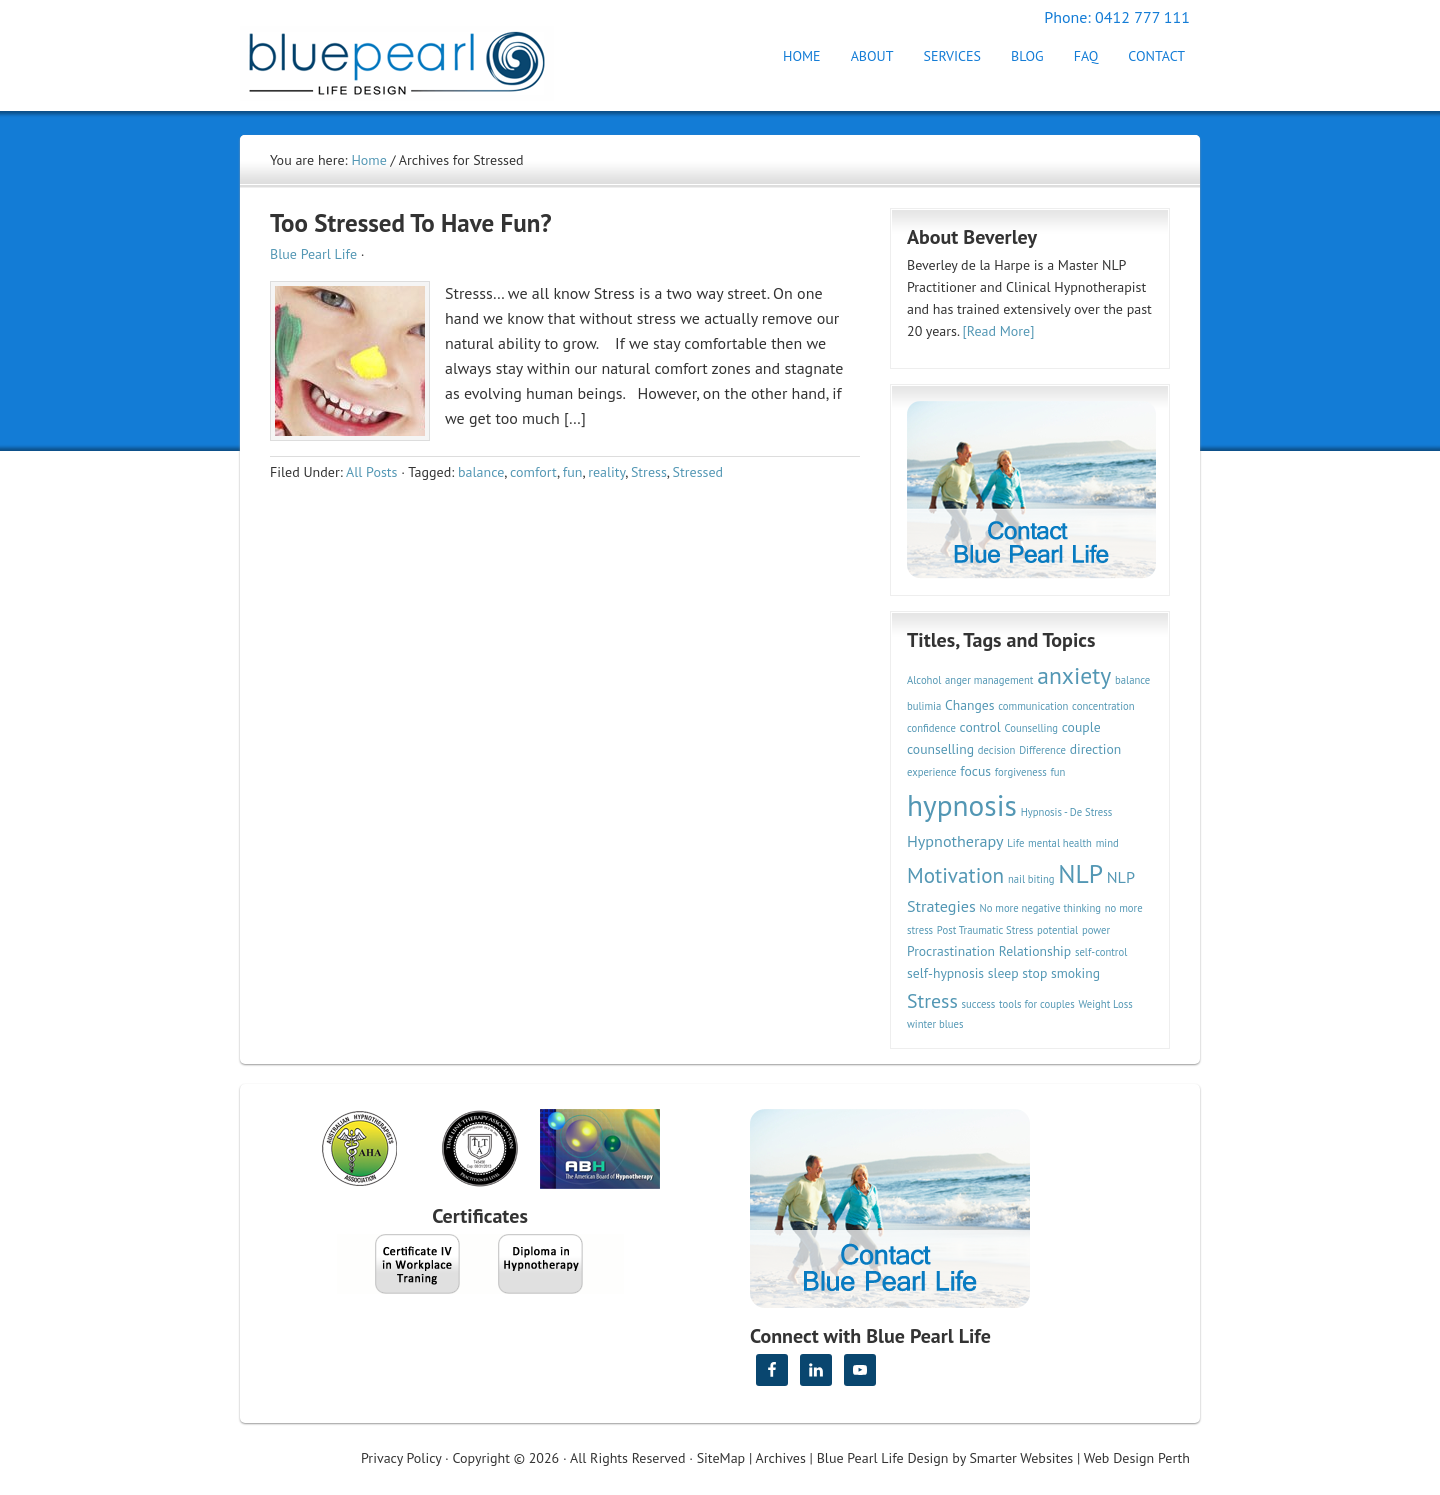 This screenshot has width=1440, height=1495. Describe the element at coordinates (481, 472) in the screenshot. I see `balance` at that location.